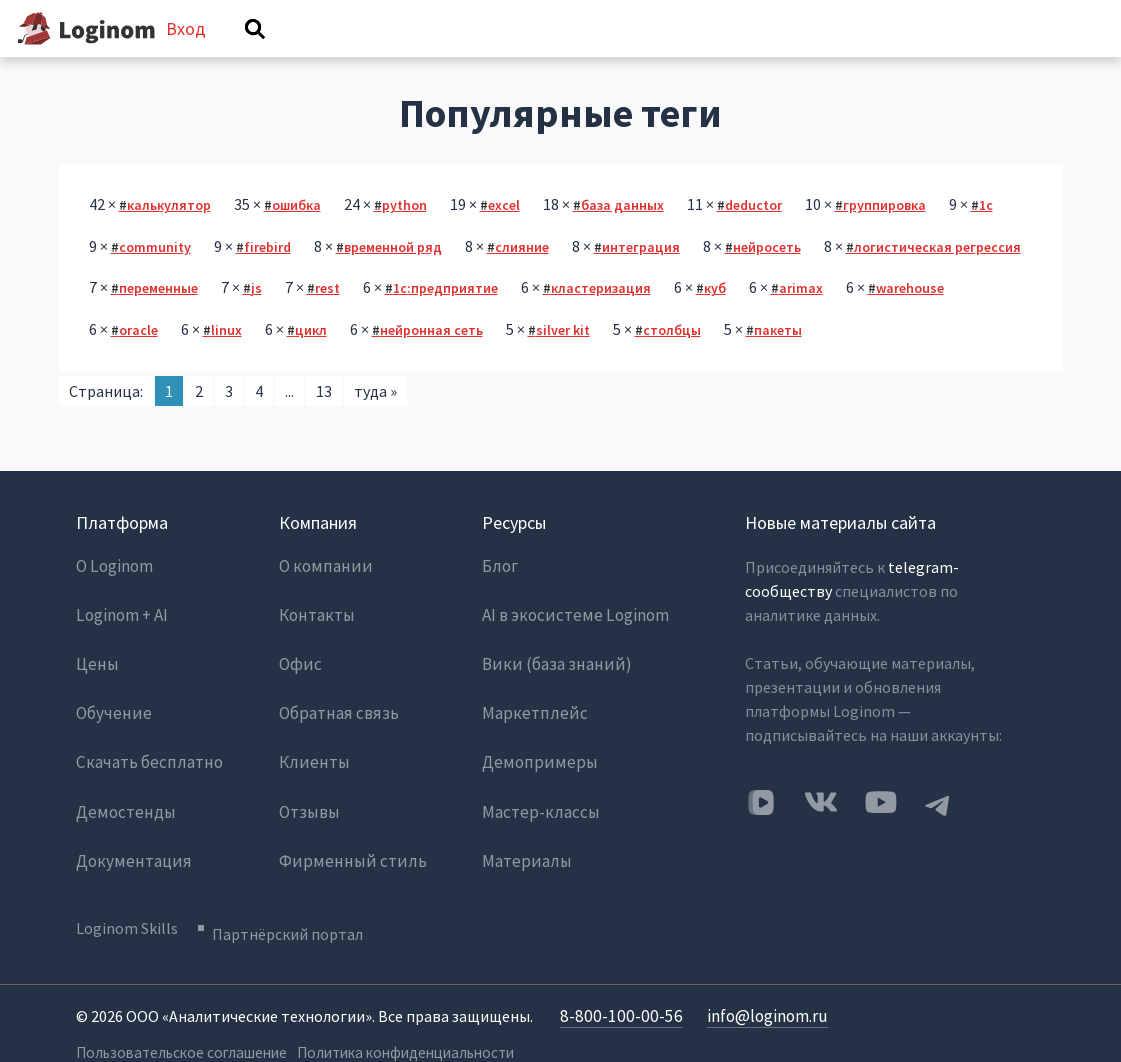  What do you see at coordinates (335, 714) in the screenshot?
I see `Обратная связь` at bounding box center [335, 714].